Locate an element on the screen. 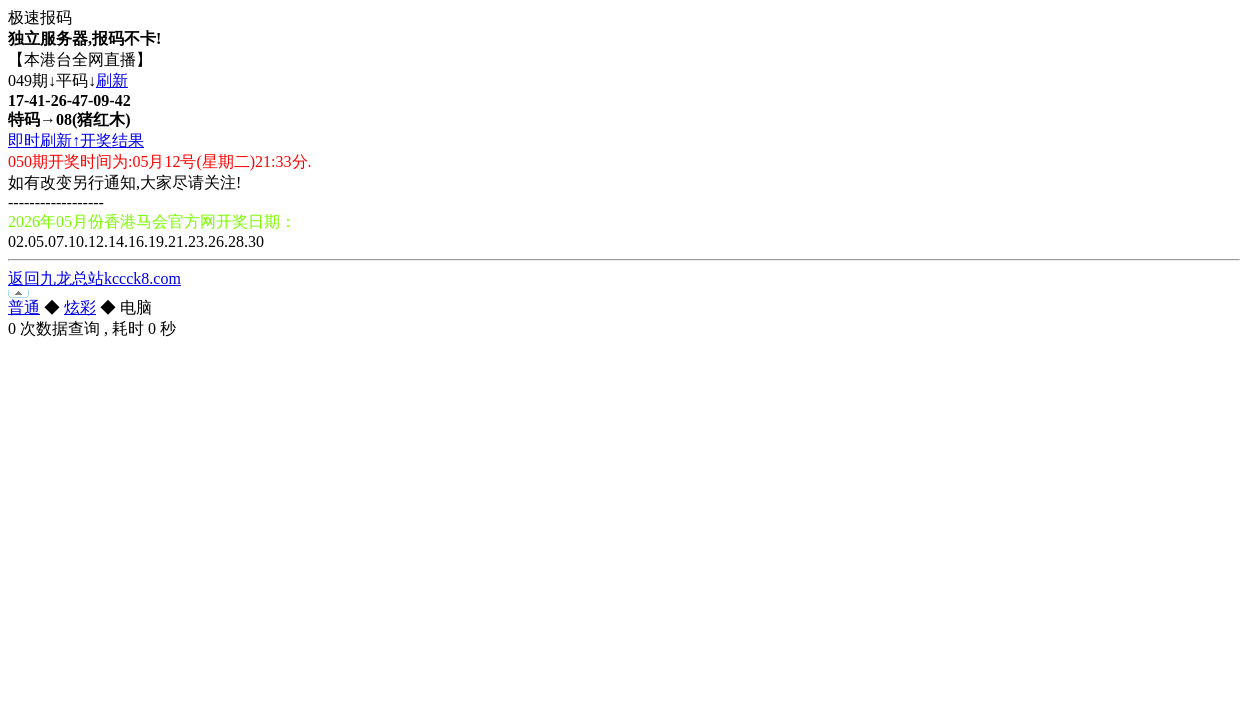 The image size is (1248, 720). 刷新 is located at coordinates (112, 80).